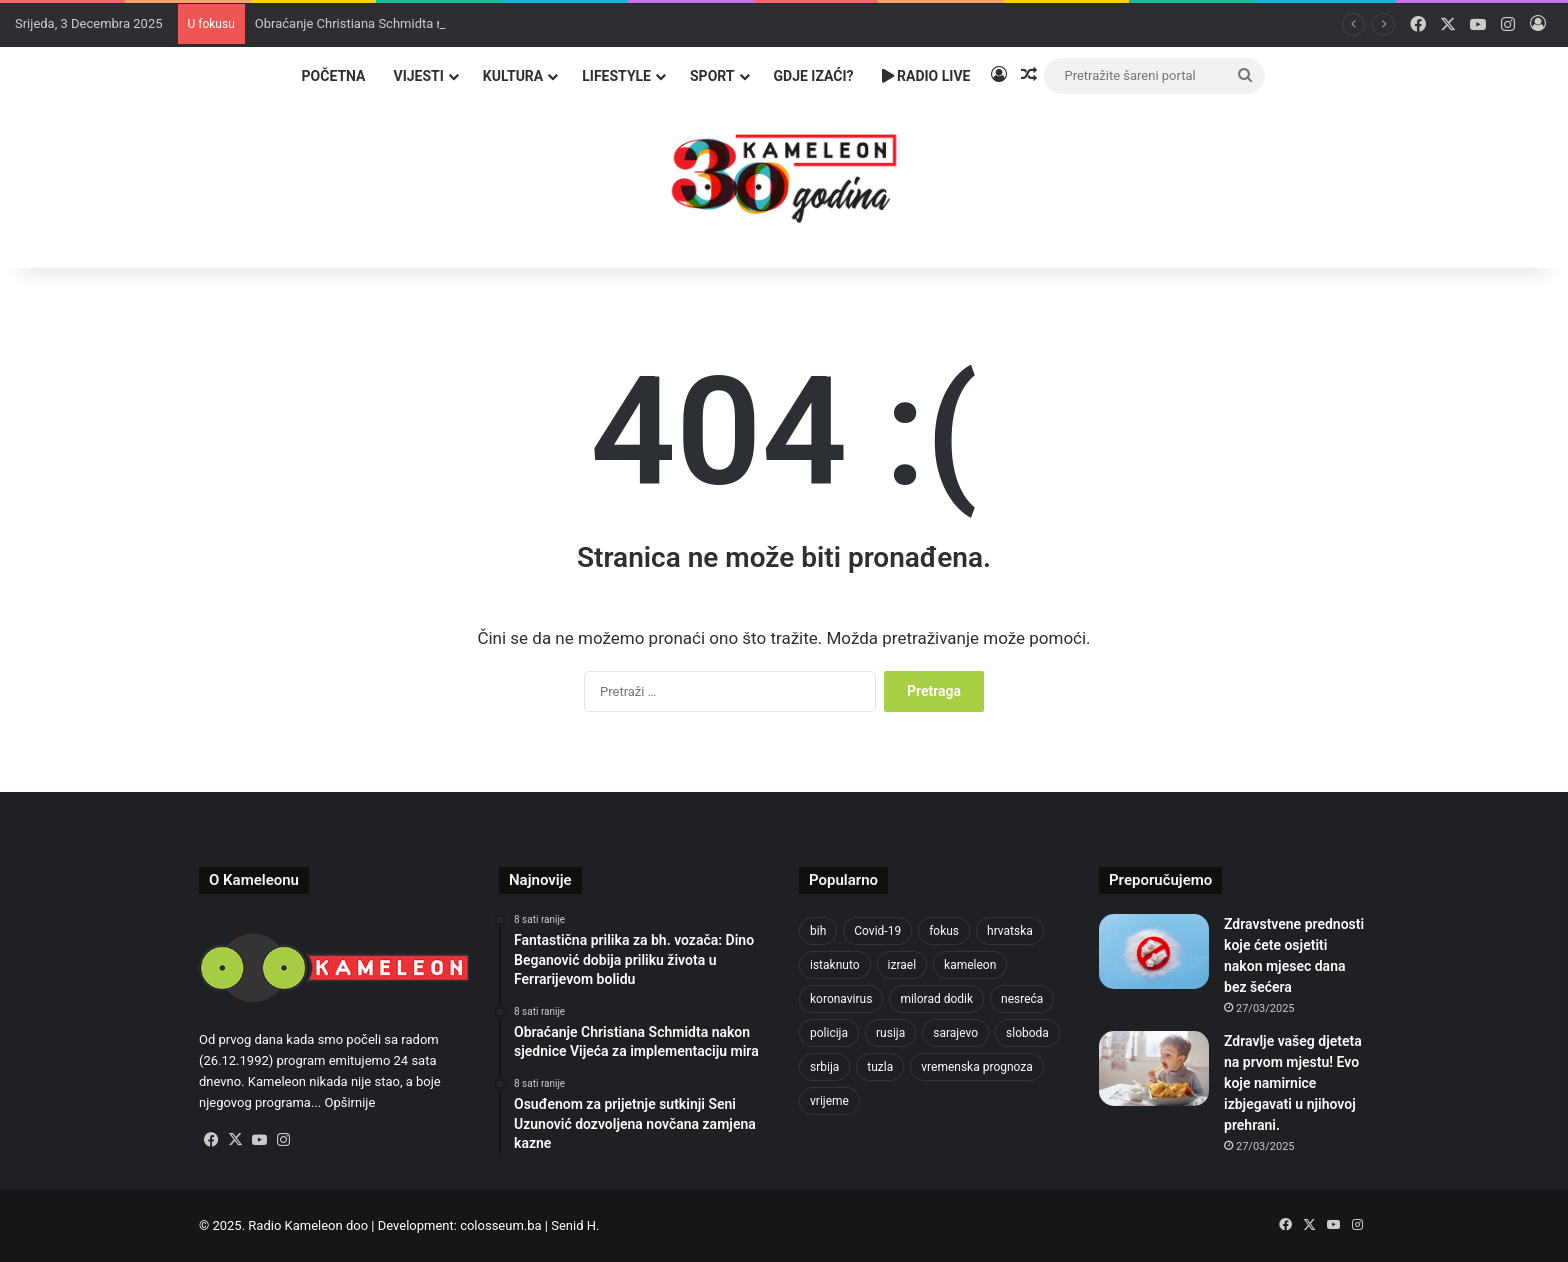 The image size is (1568, 1262). What do you see at coordinates (902, 965) in the screenshot?
I see `izrael [izrael (715 stavki)]` at bounding box center [902, 965].